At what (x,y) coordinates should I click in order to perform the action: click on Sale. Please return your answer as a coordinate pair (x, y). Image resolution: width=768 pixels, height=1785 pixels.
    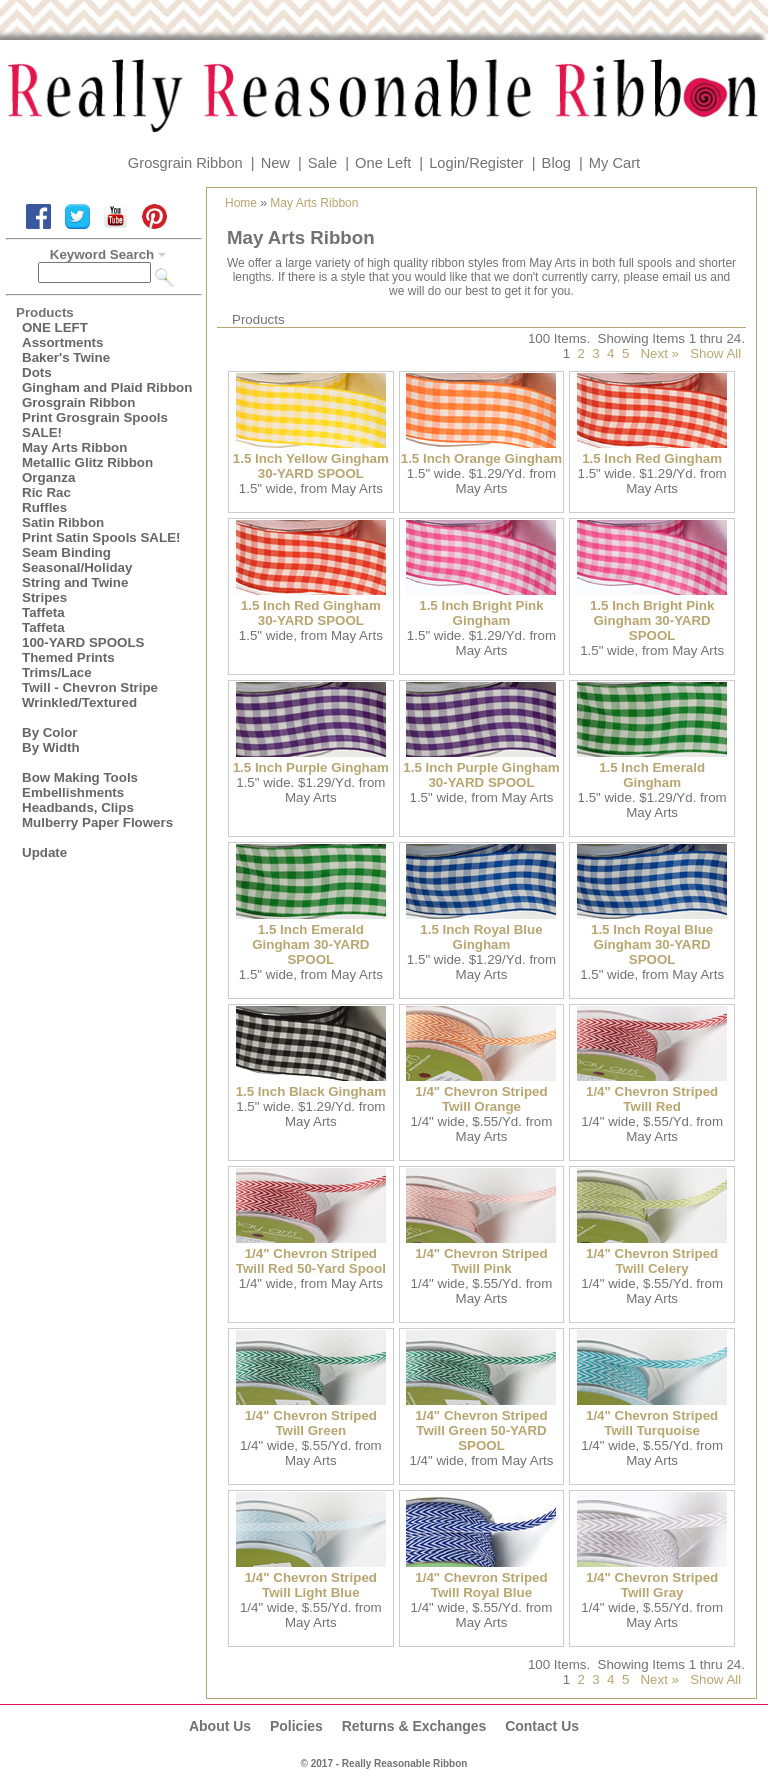
    Looking at the image, I should click on (322, 163).